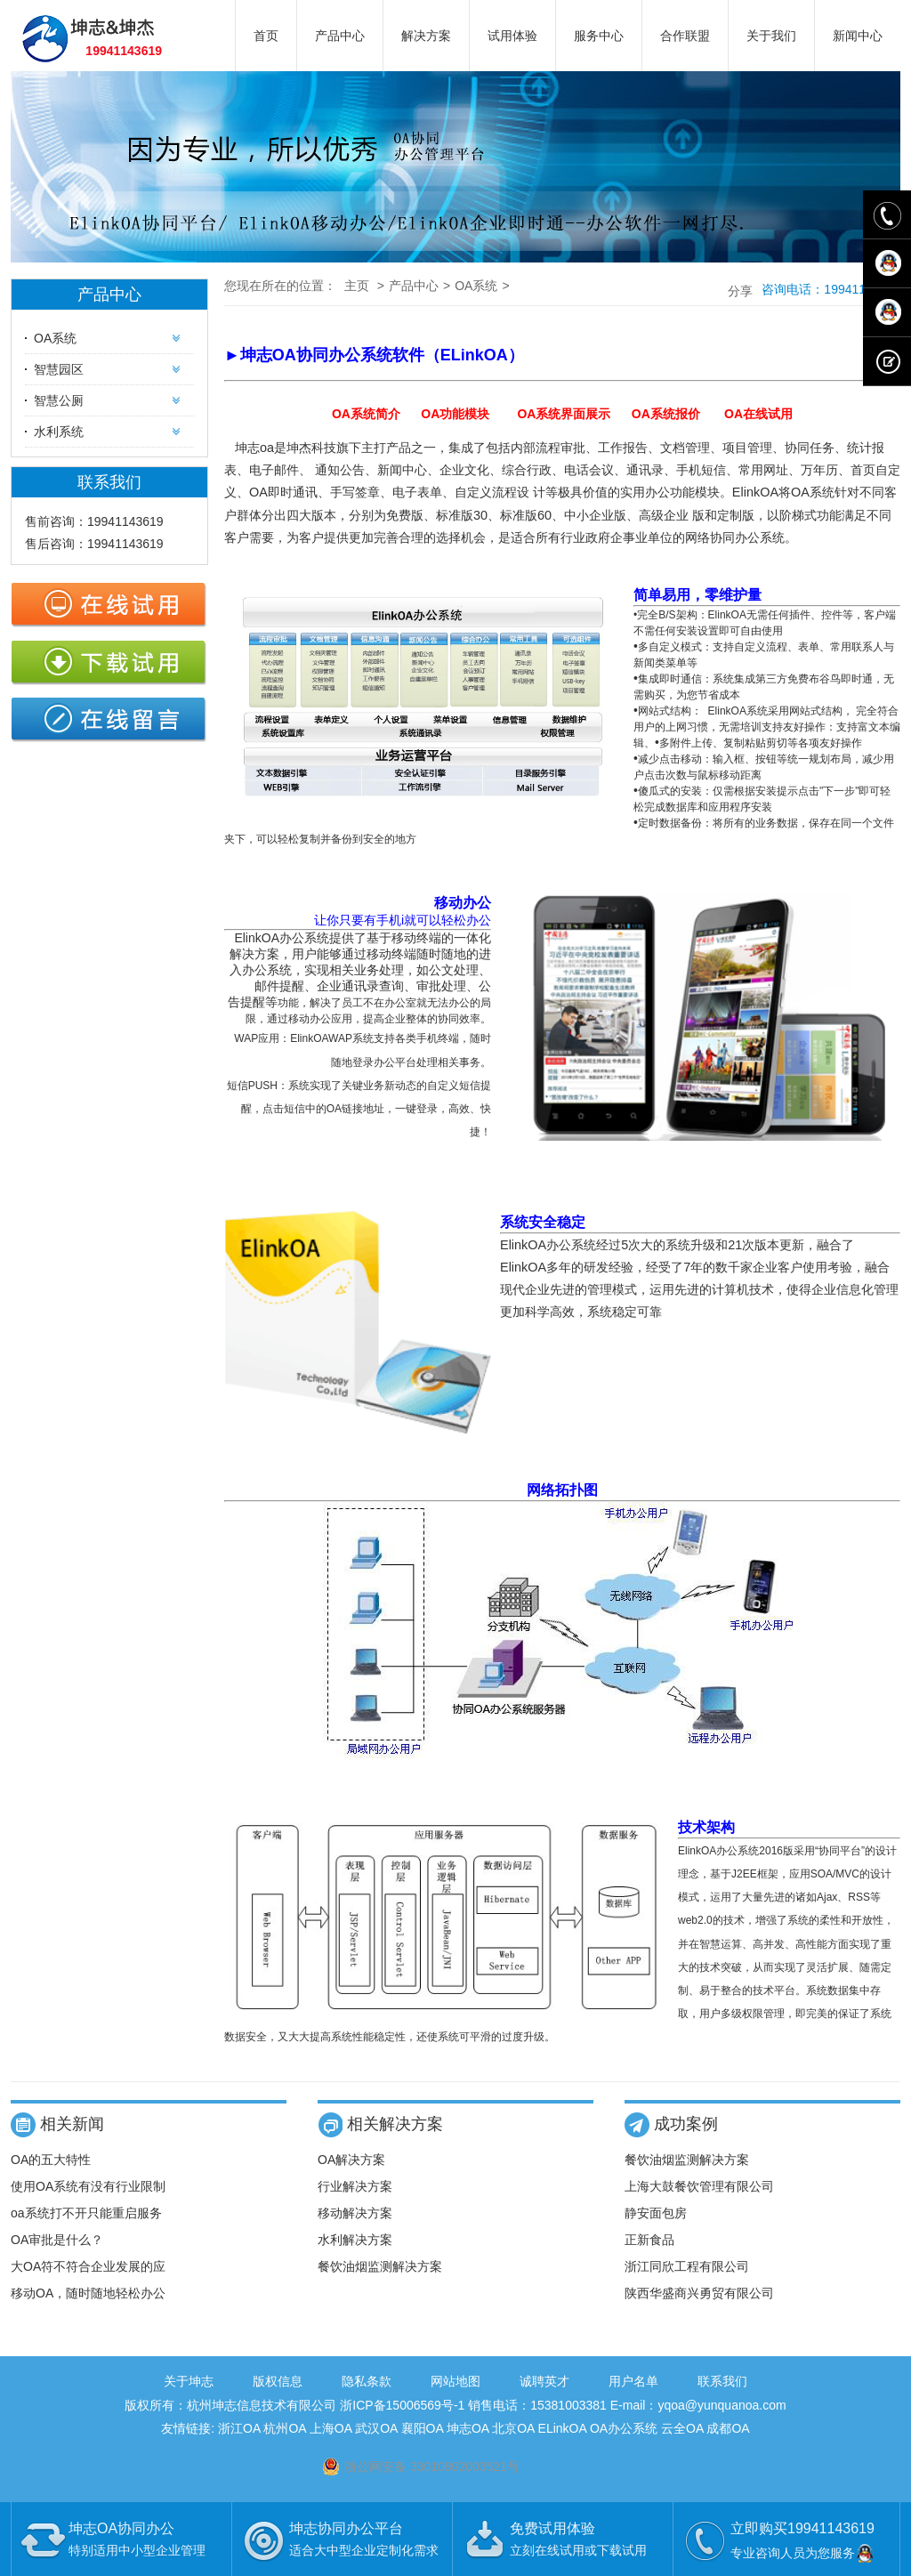 The width and height of the screenshot is (911, 2576). What do you see at coordinates (380, 2266) in the screenshot?
I see `餐饮油烟监测解决方案` at bounding box center [380, 2266].